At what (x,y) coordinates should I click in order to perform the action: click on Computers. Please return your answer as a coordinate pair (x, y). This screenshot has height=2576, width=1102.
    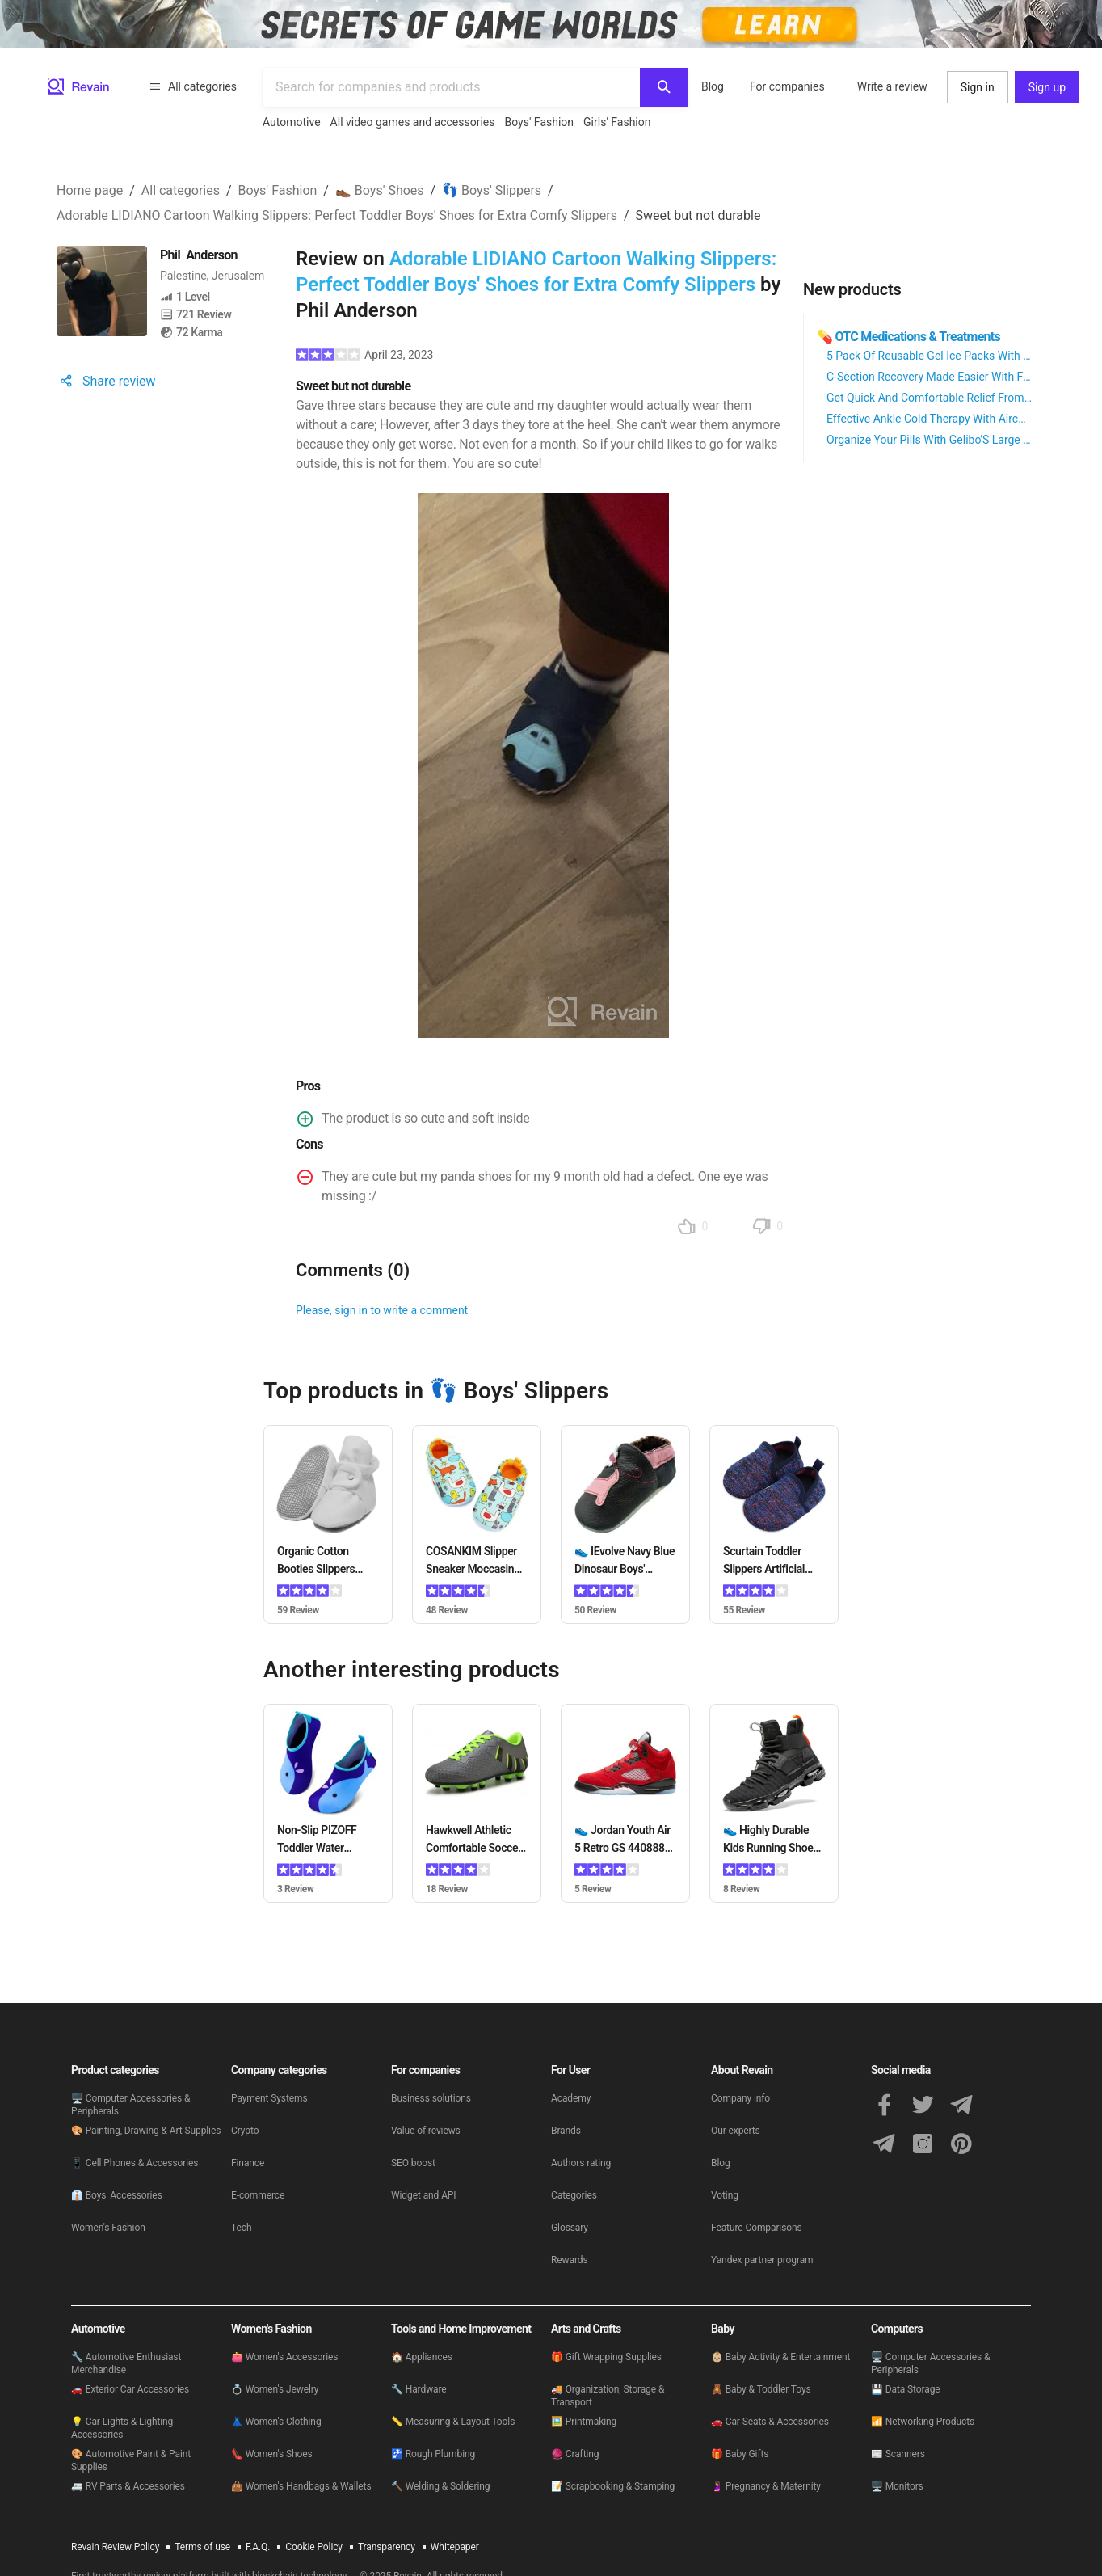
    Looking at the image, I should click on (897, 2328).